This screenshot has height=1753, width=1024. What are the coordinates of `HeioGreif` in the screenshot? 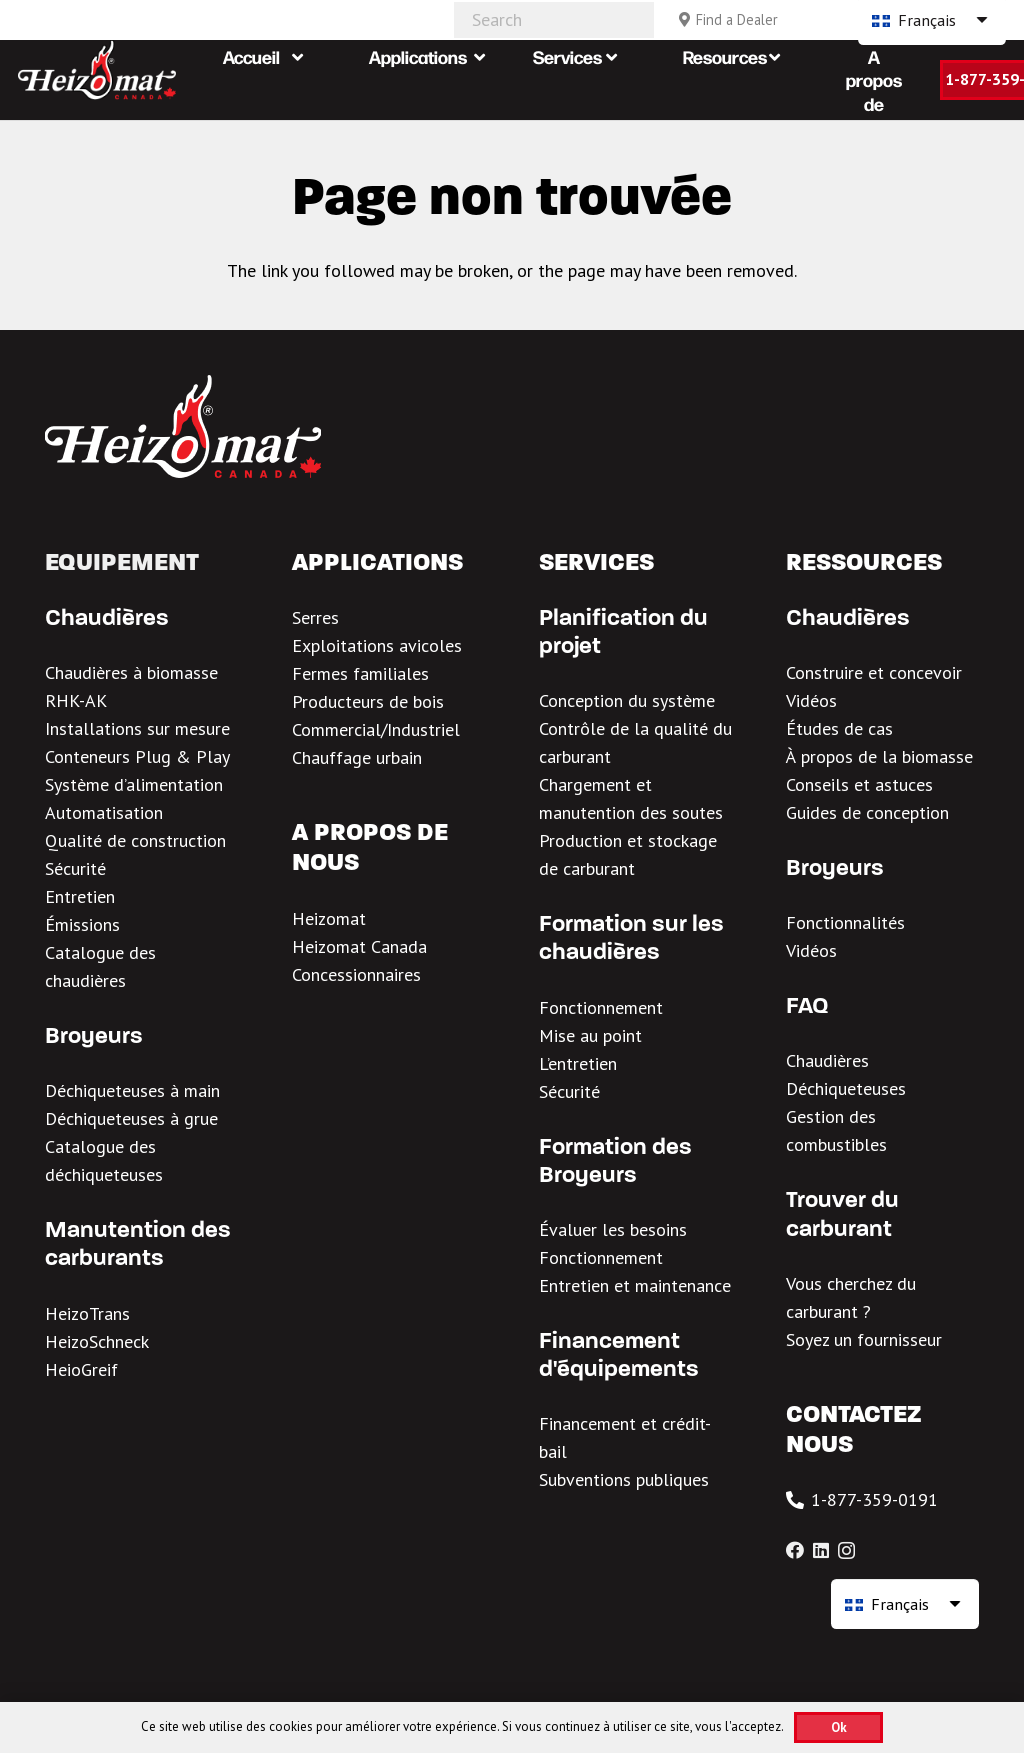 It's located at (81, 1369).